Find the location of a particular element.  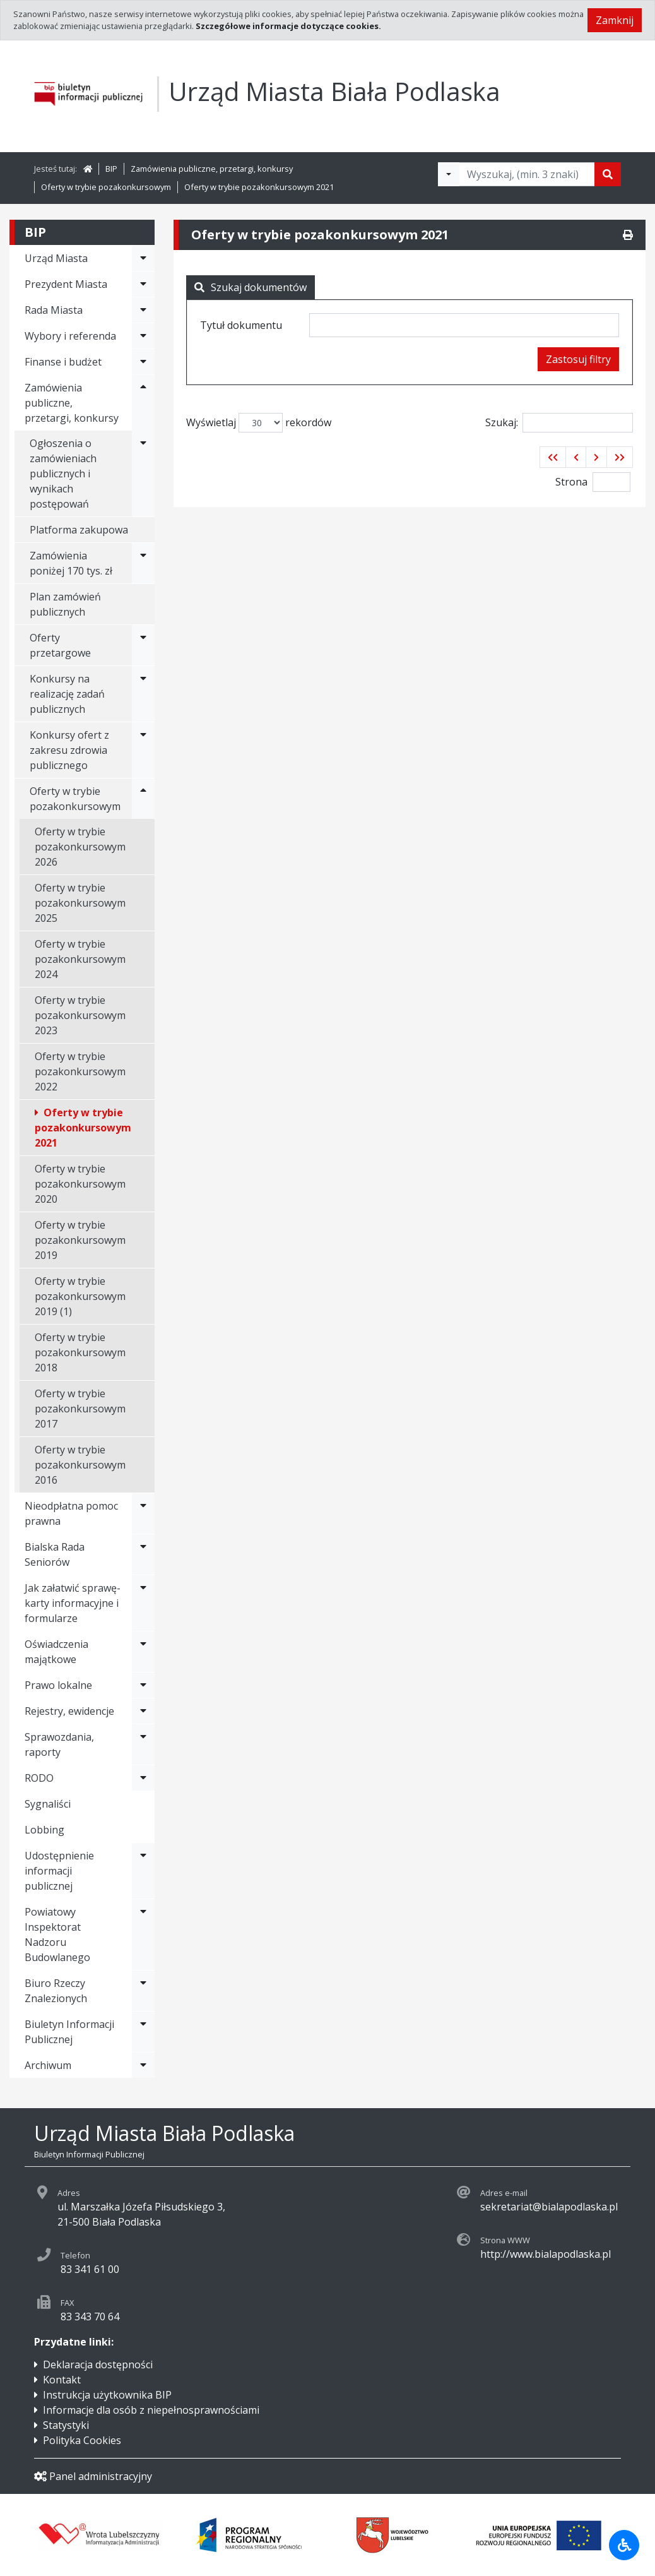

Zamknij is located at coordinates (615, 20).